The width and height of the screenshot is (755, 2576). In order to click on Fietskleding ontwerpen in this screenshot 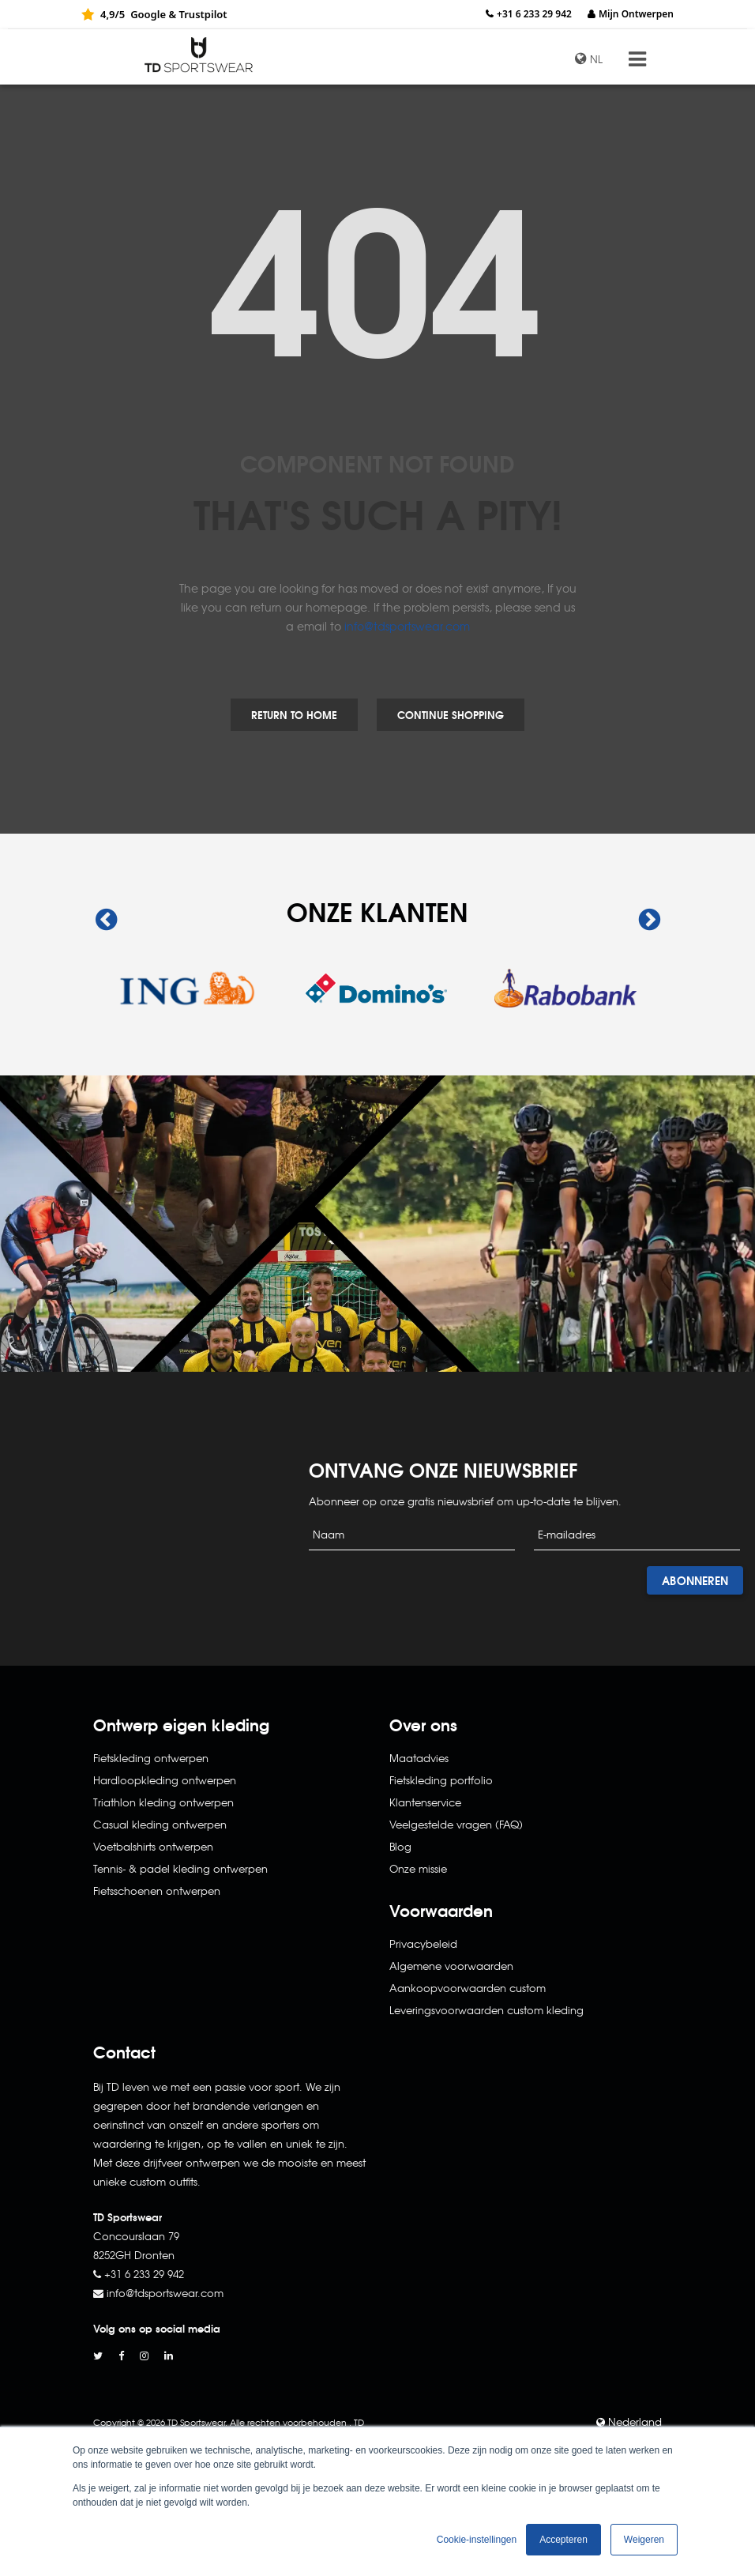, I will do `click(150, 1757)`.